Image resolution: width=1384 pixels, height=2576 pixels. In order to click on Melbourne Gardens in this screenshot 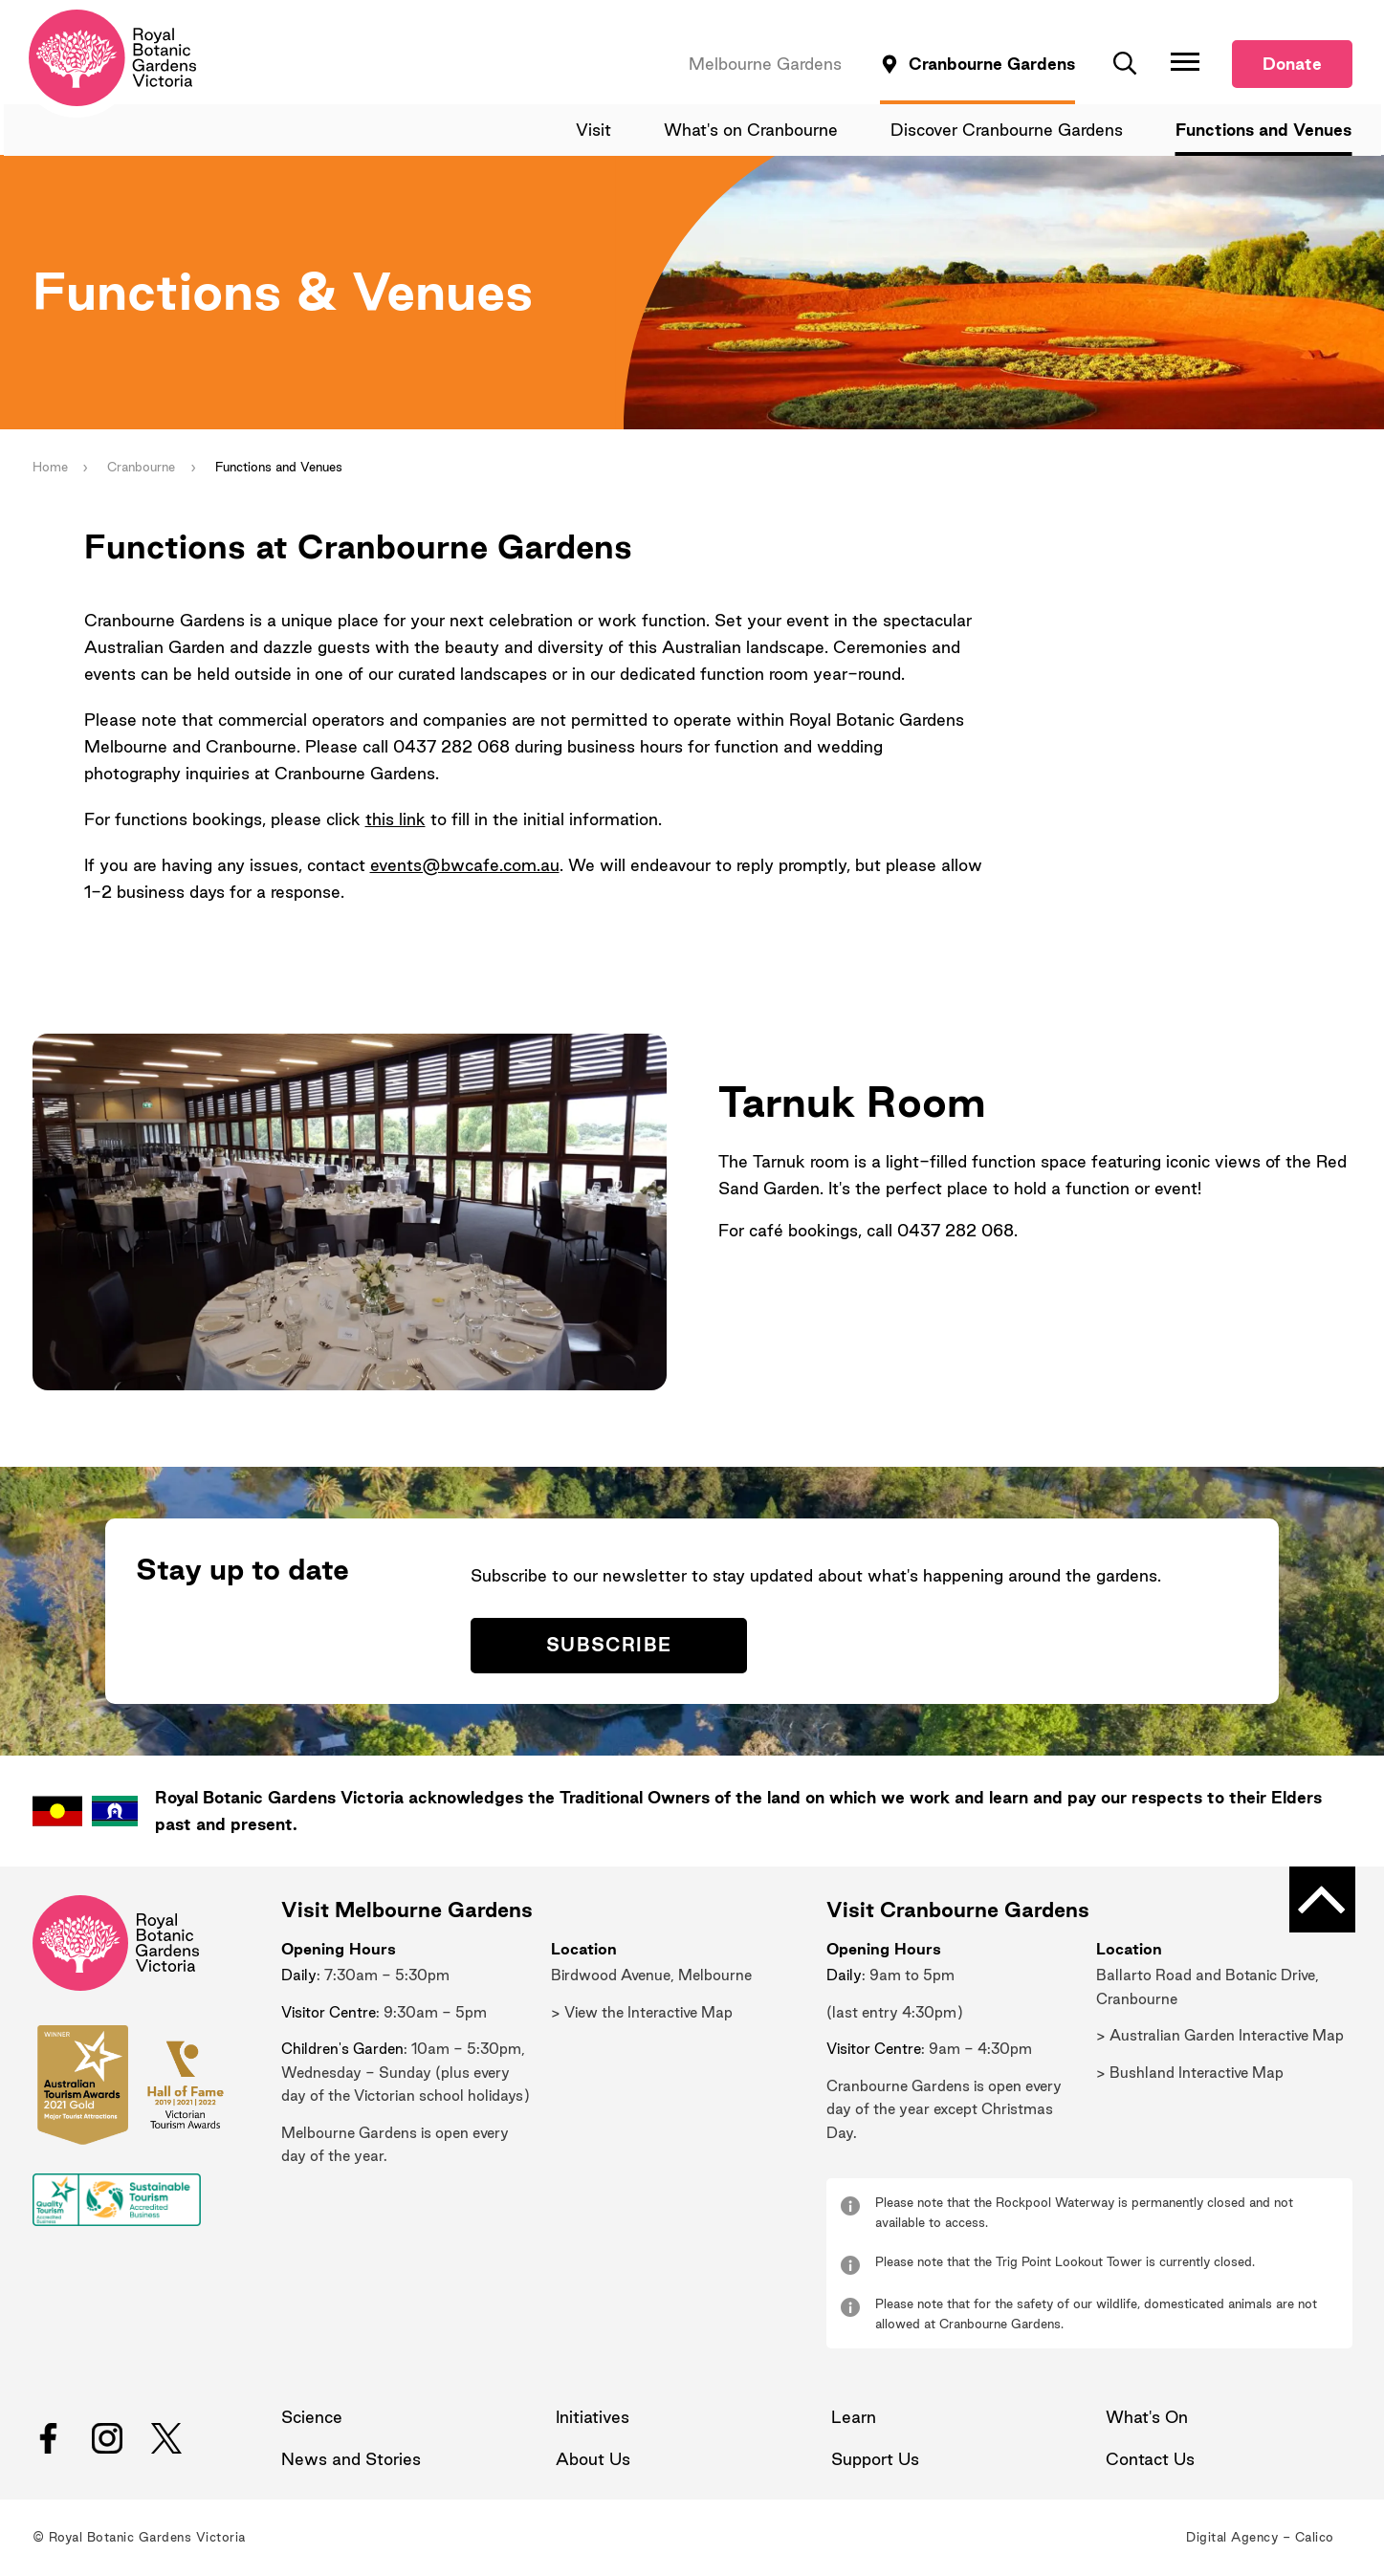, I will do `click(765, 64)`.